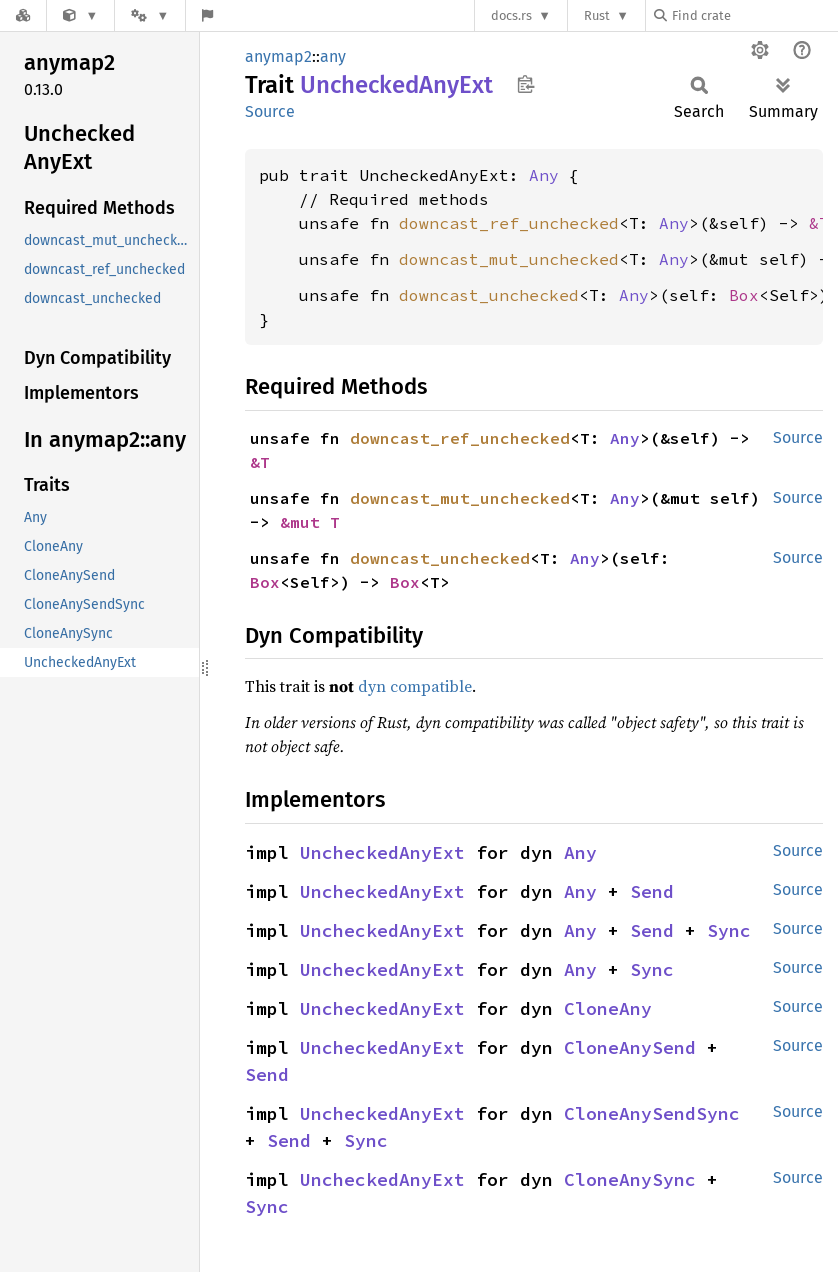 The image size is (838, 1272). I want to click on [Docs.rs], so click(23, 15).